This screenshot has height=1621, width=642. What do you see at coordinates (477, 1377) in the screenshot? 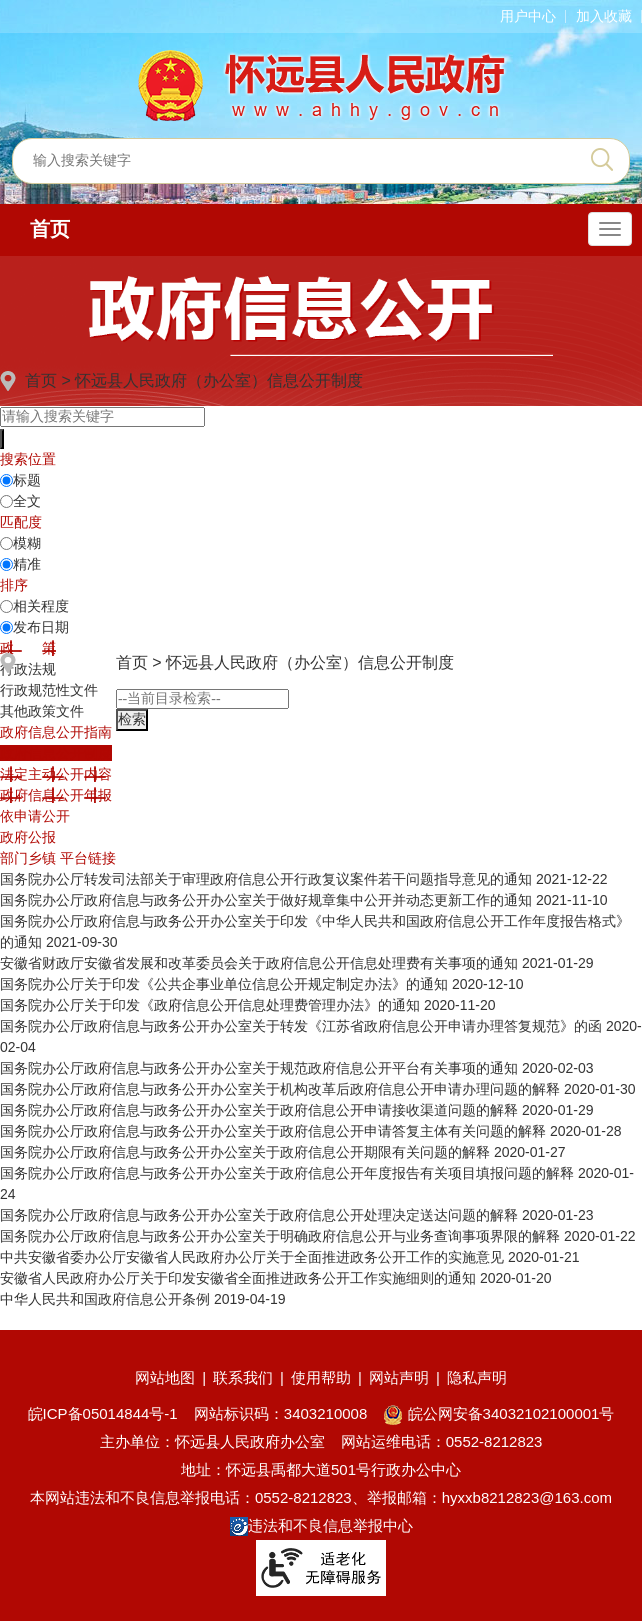
I see `隐私声明` at bounding box center [477, 1377].